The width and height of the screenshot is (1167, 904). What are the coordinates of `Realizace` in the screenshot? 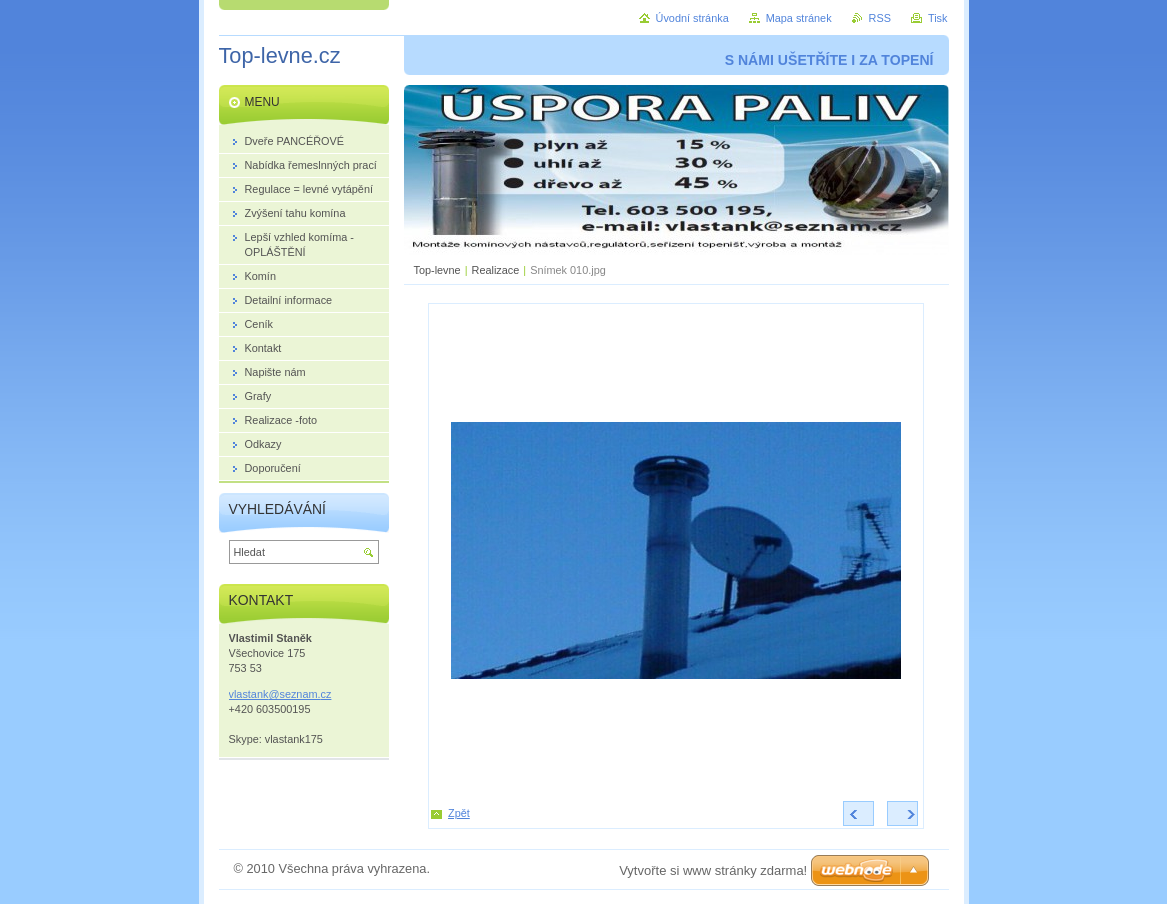 It's located at (496, 270).